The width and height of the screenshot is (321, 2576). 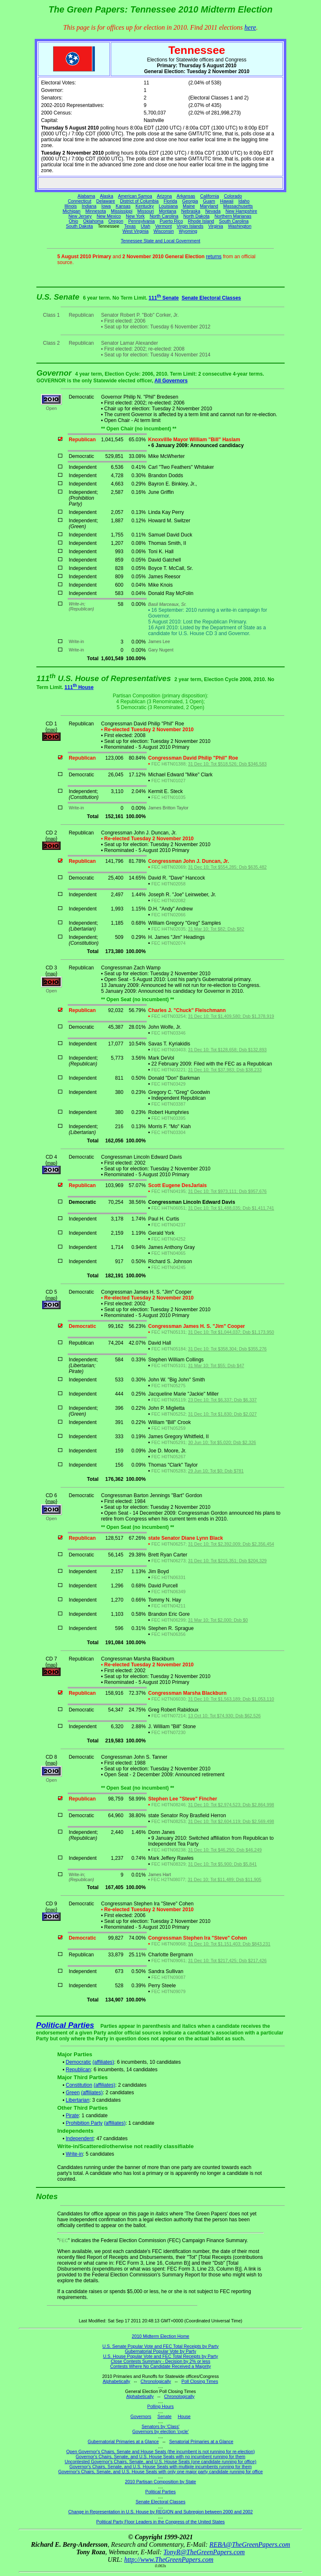 I want to click on Senators by 'Class', so click(x=161, y=2426).